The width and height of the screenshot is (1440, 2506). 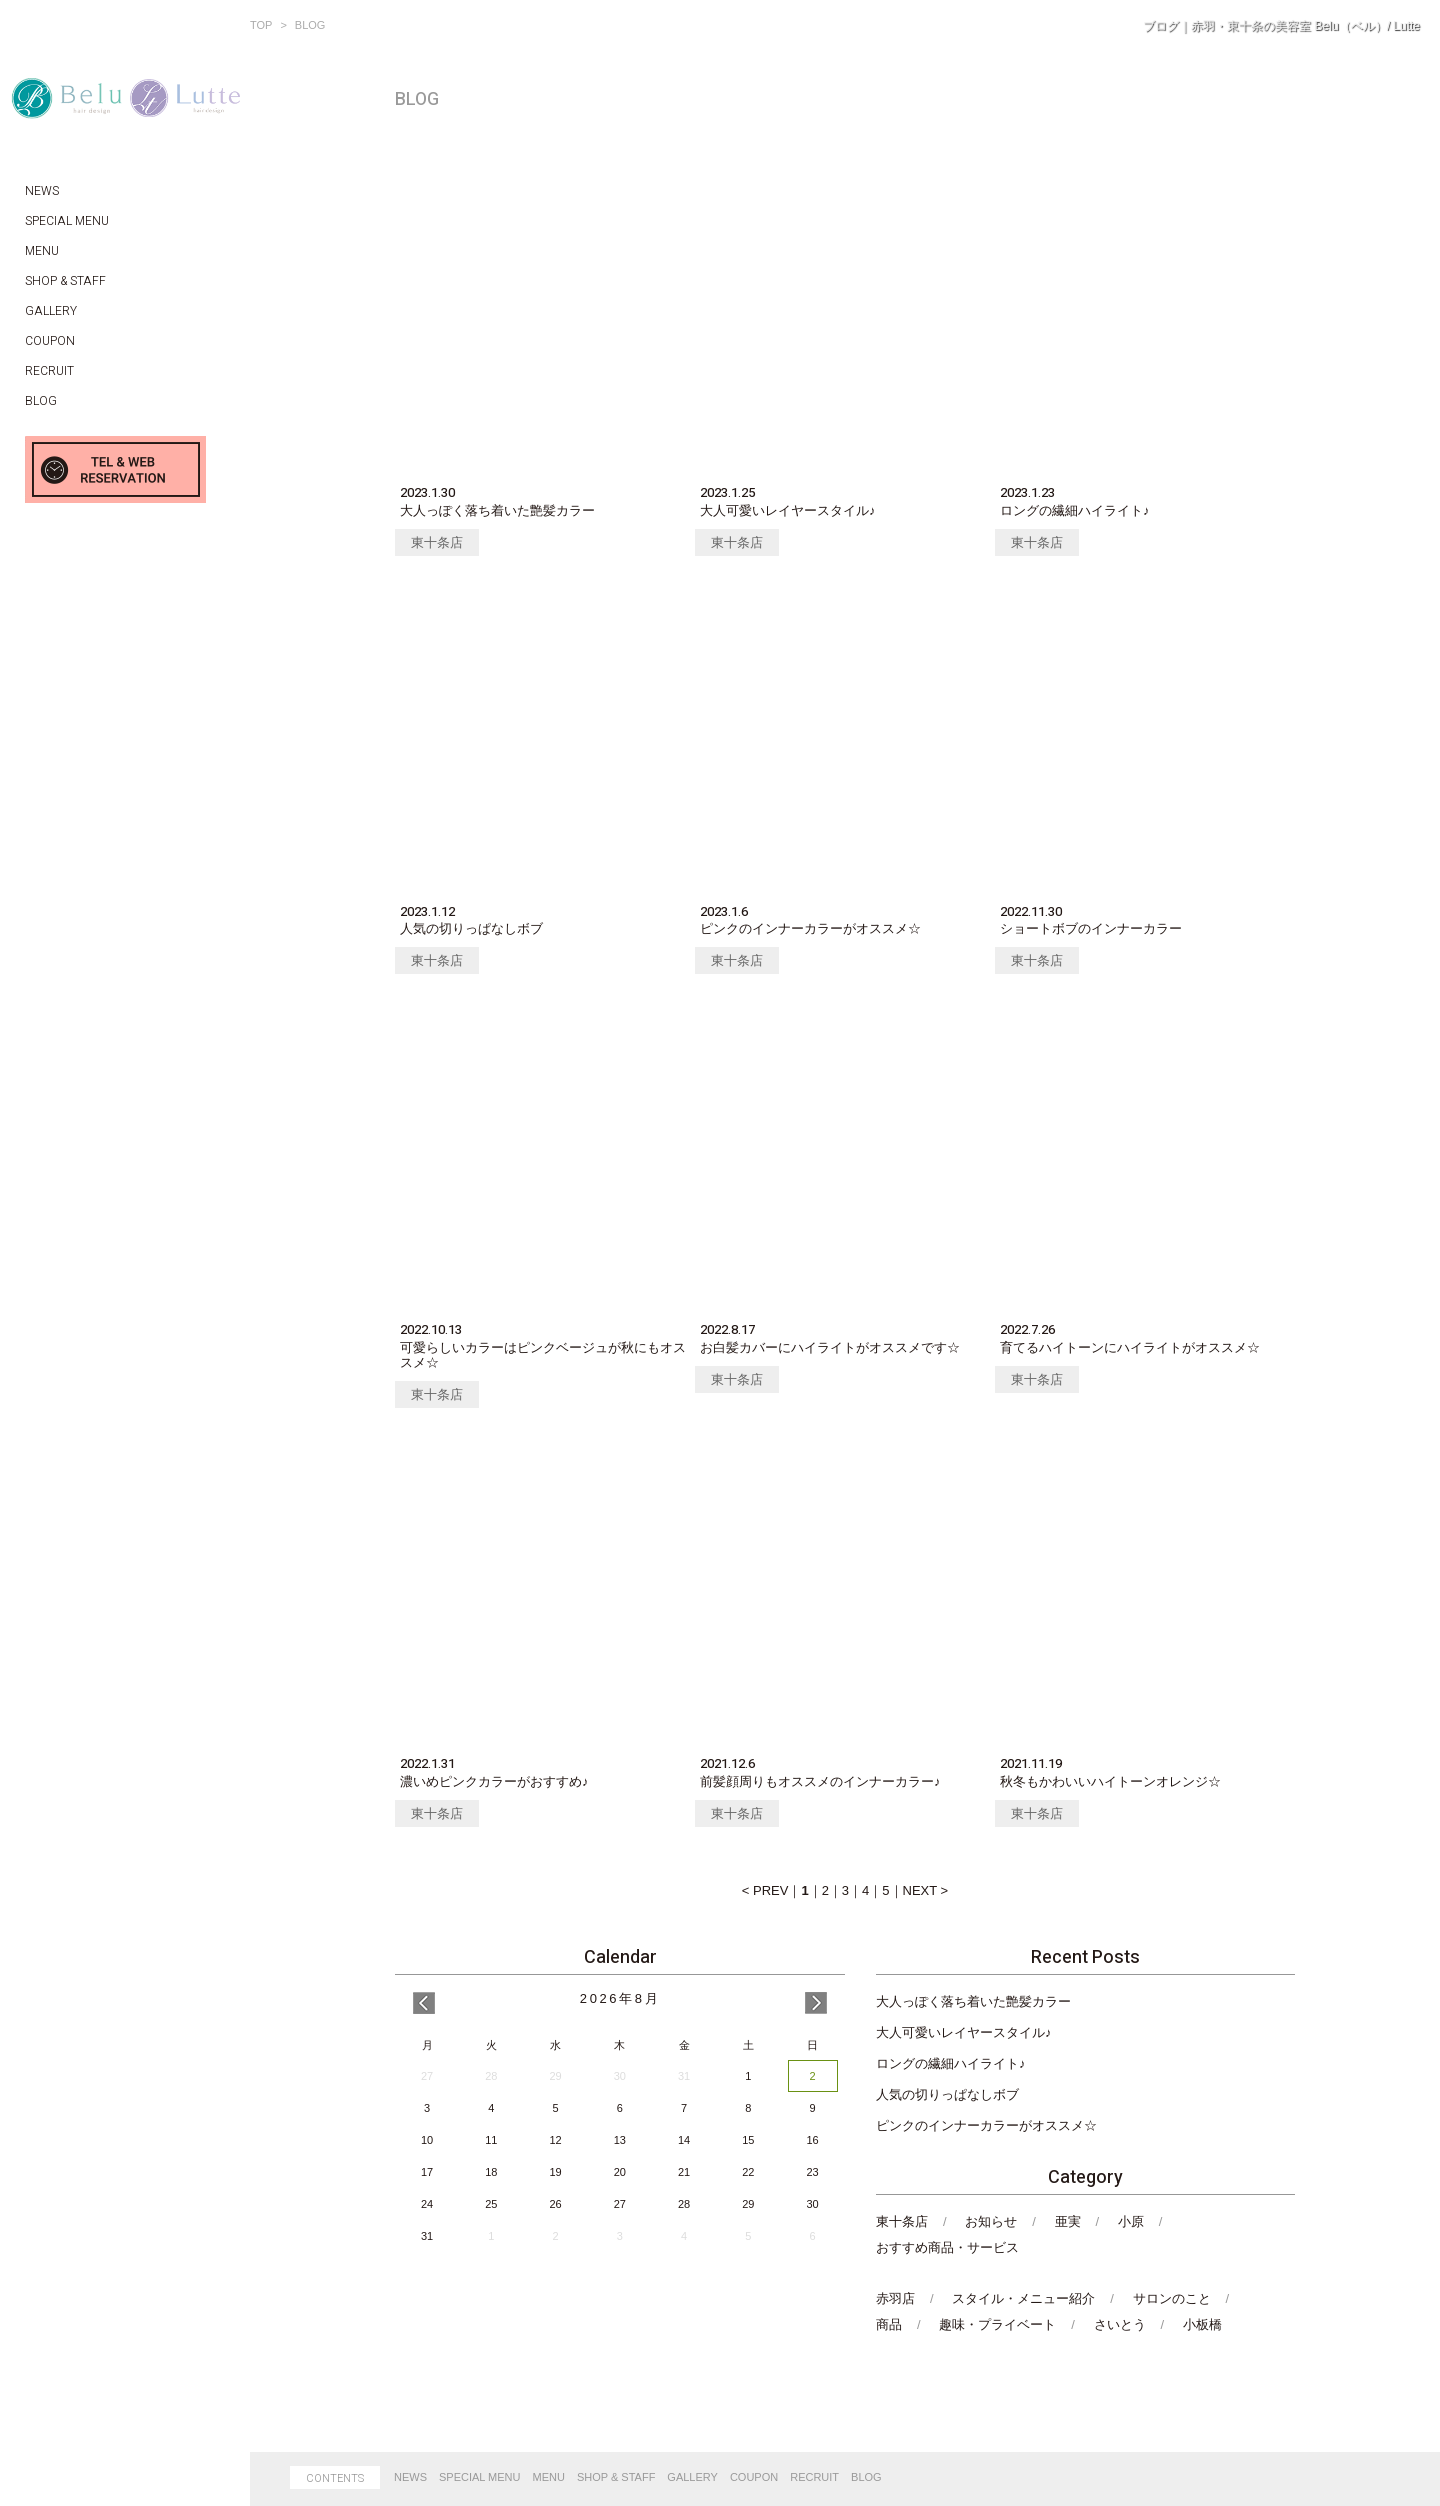 What do you see at coordinates (947, 2094) in the screenshot?
I see `人気の切りっぱなしボブ` at bounding box center [947, 2094].